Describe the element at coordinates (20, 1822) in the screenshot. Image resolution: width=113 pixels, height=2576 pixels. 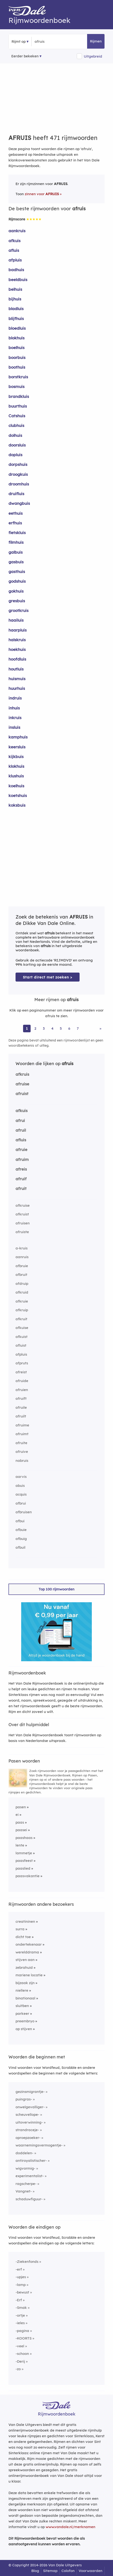
I see `paas [Rijmwoord: paas]` at that location.